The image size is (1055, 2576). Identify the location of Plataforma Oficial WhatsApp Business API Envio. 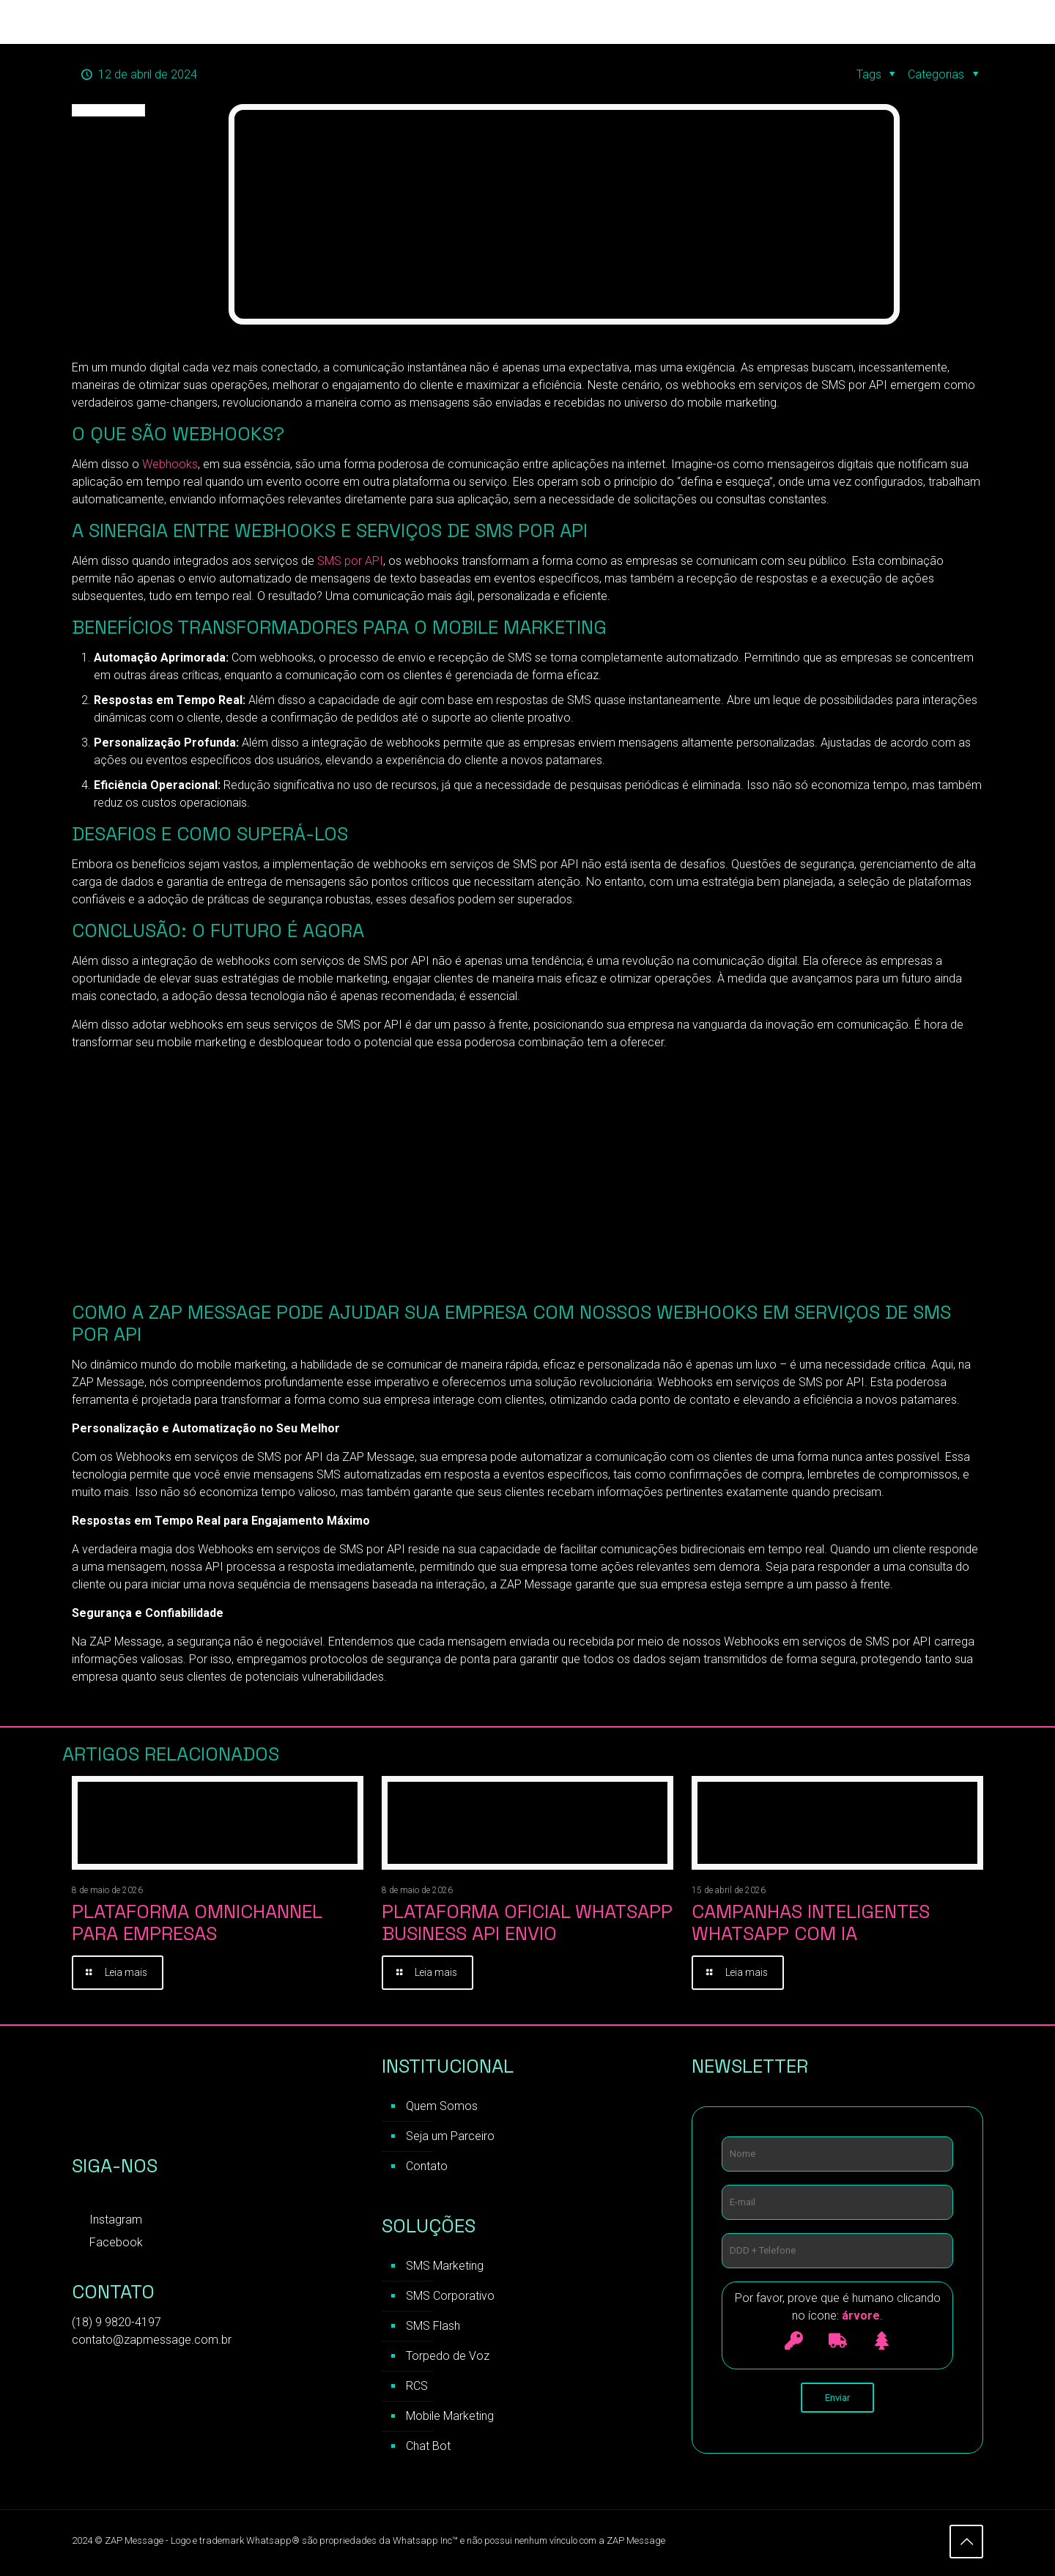
(527, 1922).